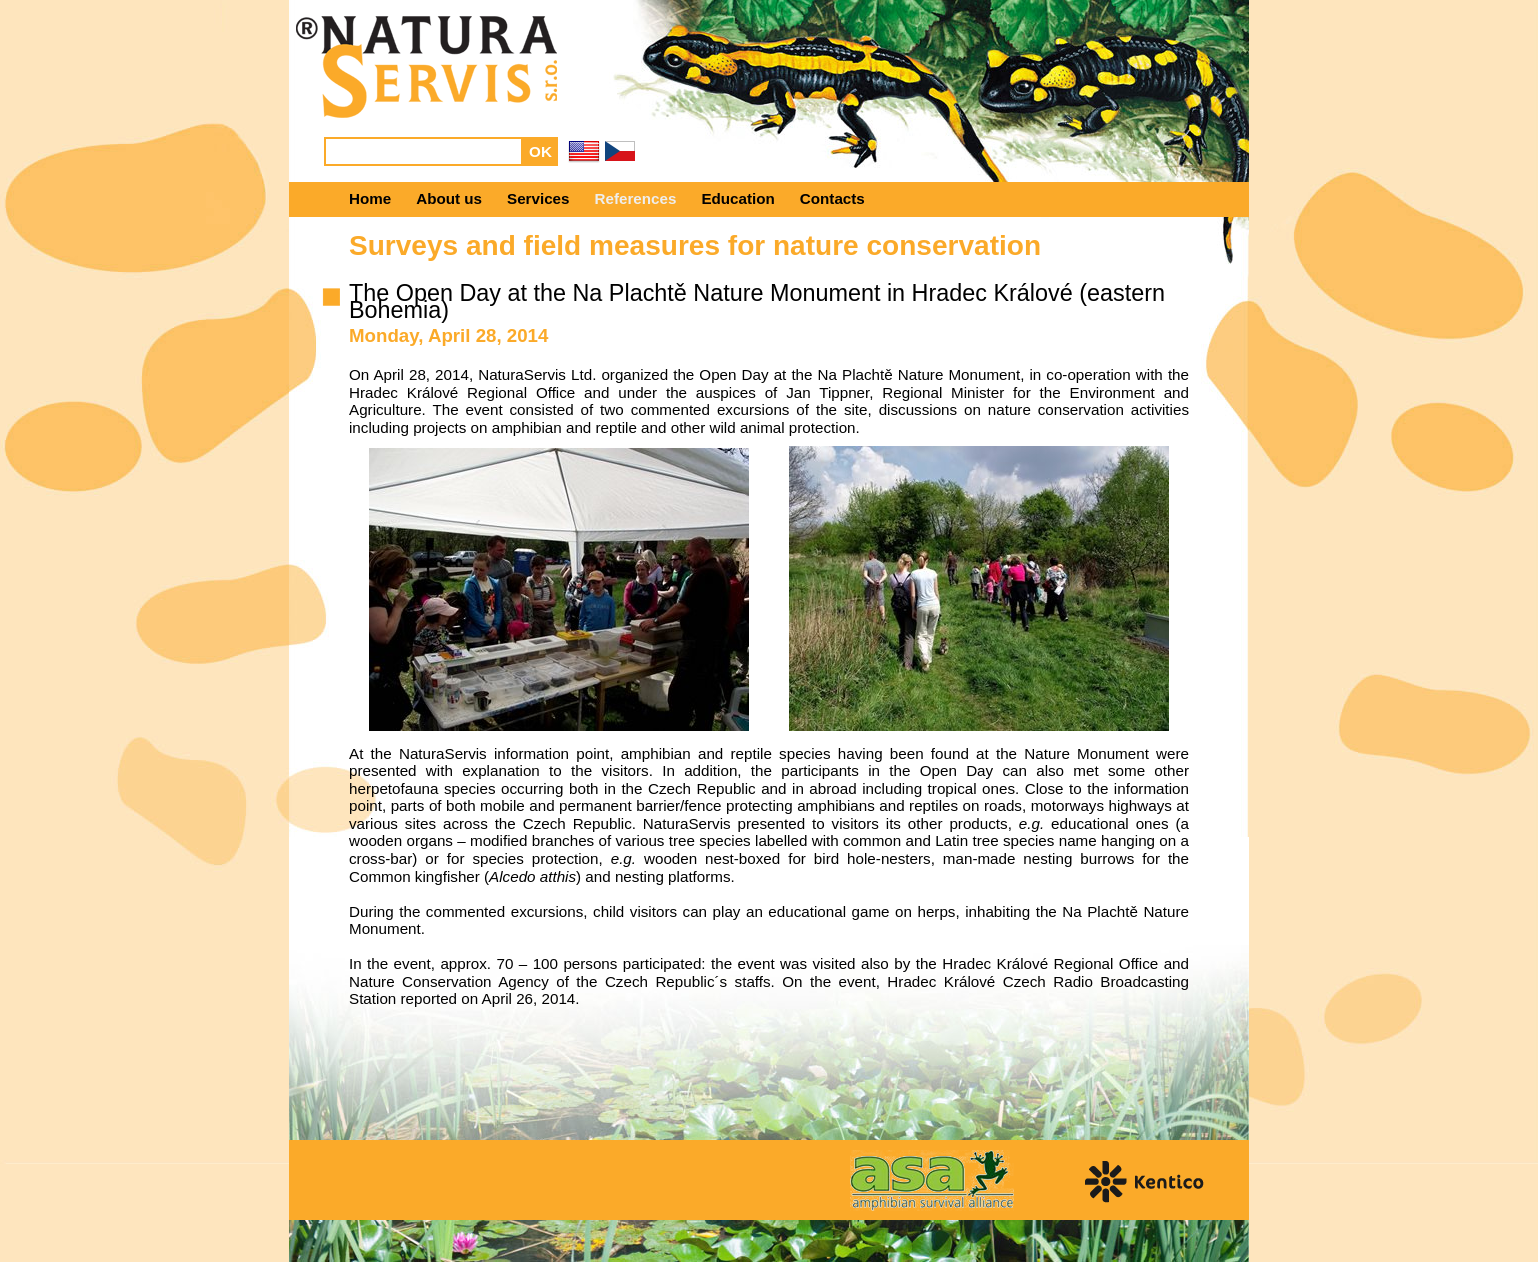 Image resolution: width=1538 pixels, height=1262 pixels. Describe the element at coordinates (636, 198) in the screenshot. I see `References` at that location.